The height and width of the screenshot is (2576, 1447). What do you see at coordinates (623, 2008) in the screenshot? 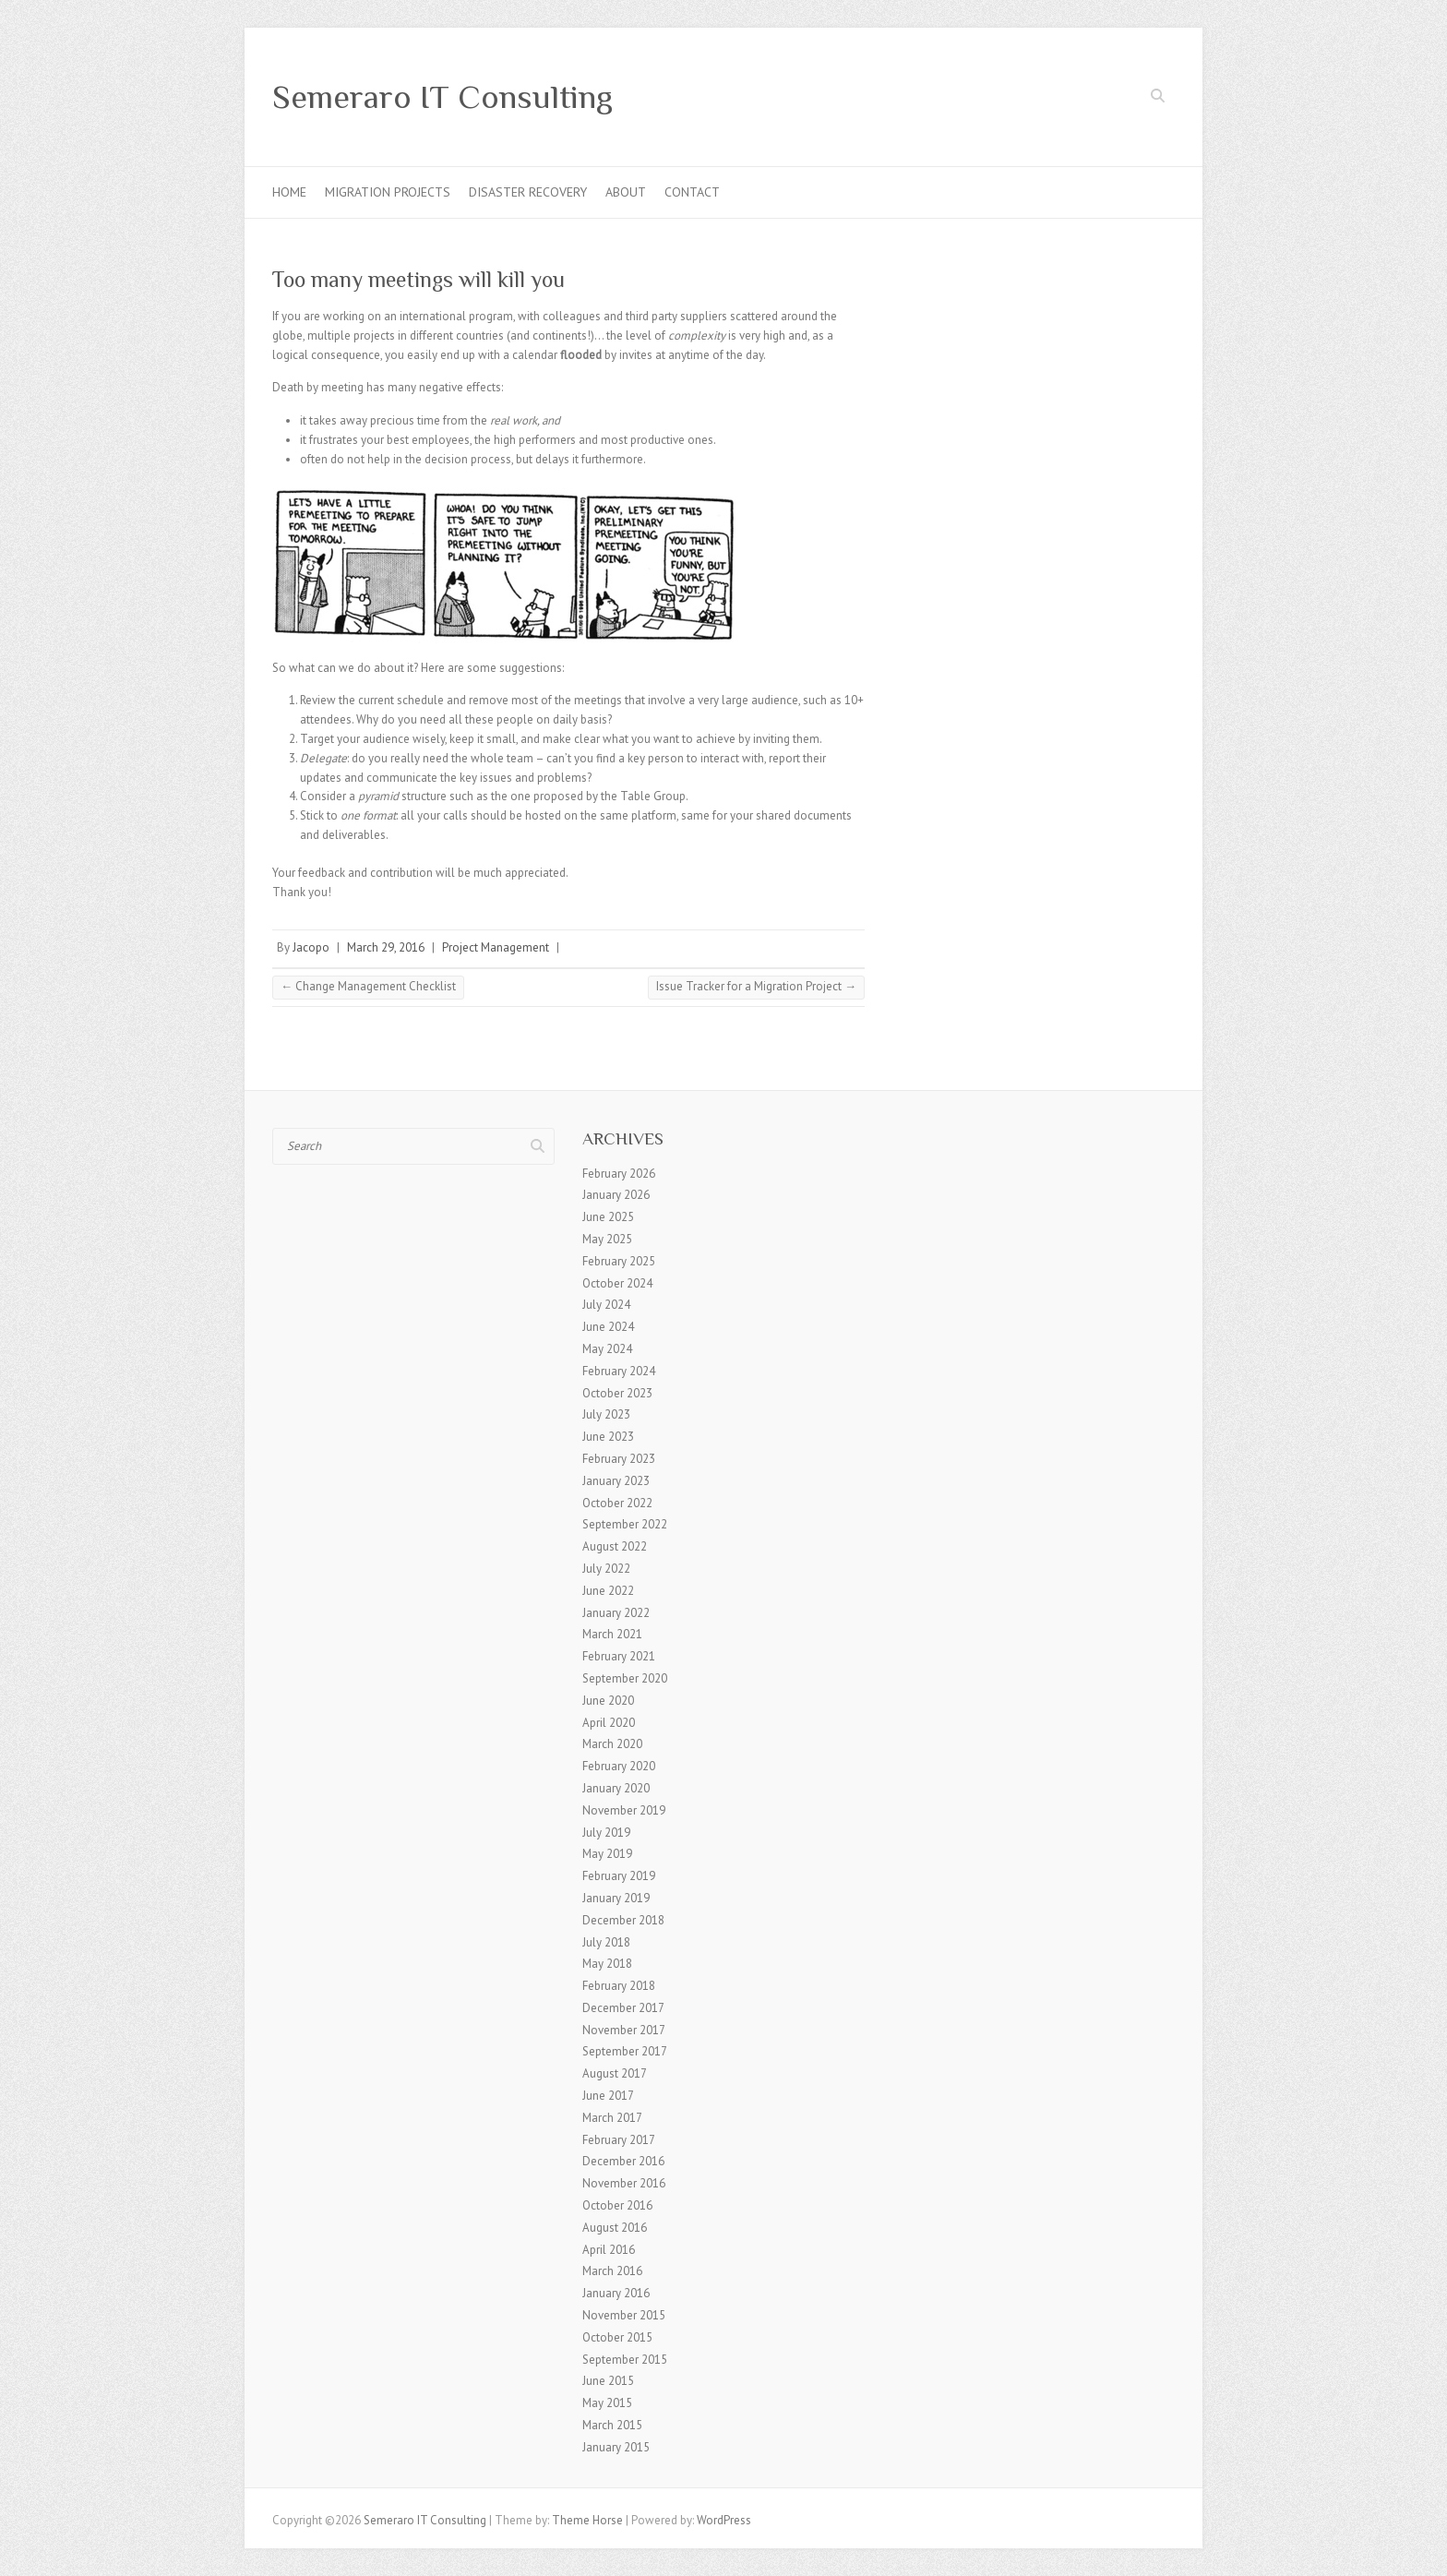
I see `December 2017` at bounding box center [623, 2008].